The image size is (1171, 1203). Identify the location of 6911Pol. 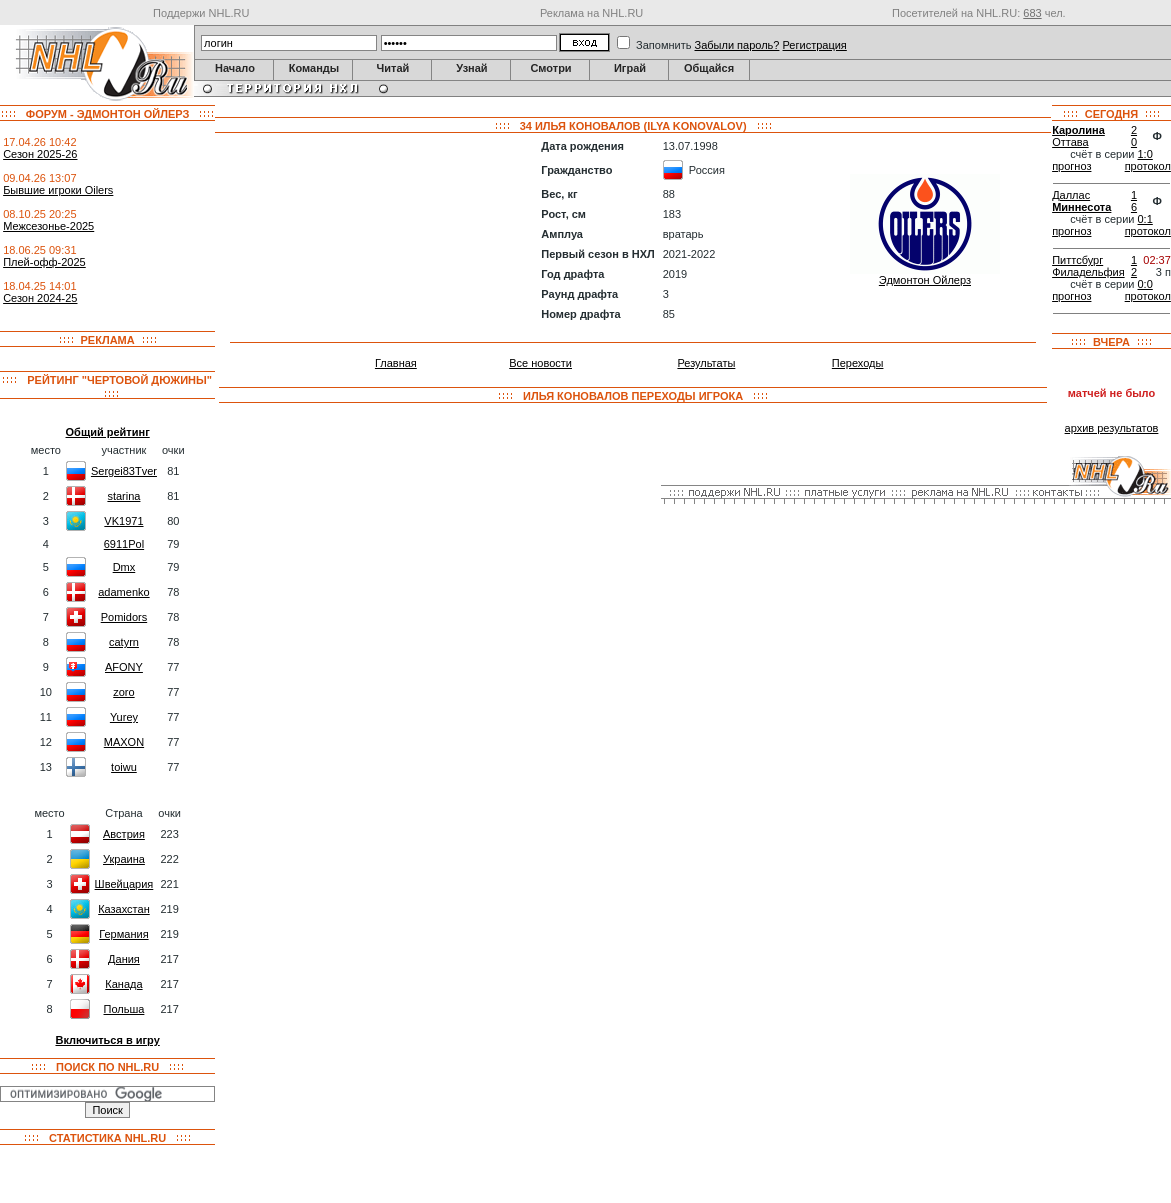
(124, 544).